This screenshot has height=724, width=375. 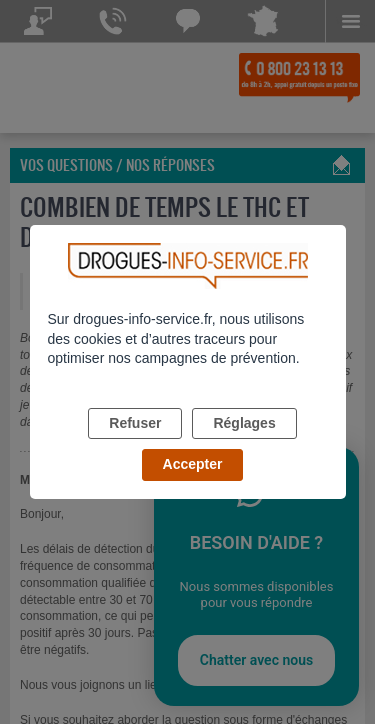 What do you see at coordinates (135, 423) in the screenshot?
I see `Refuser [listitem]` at bounding box center [135, 423].